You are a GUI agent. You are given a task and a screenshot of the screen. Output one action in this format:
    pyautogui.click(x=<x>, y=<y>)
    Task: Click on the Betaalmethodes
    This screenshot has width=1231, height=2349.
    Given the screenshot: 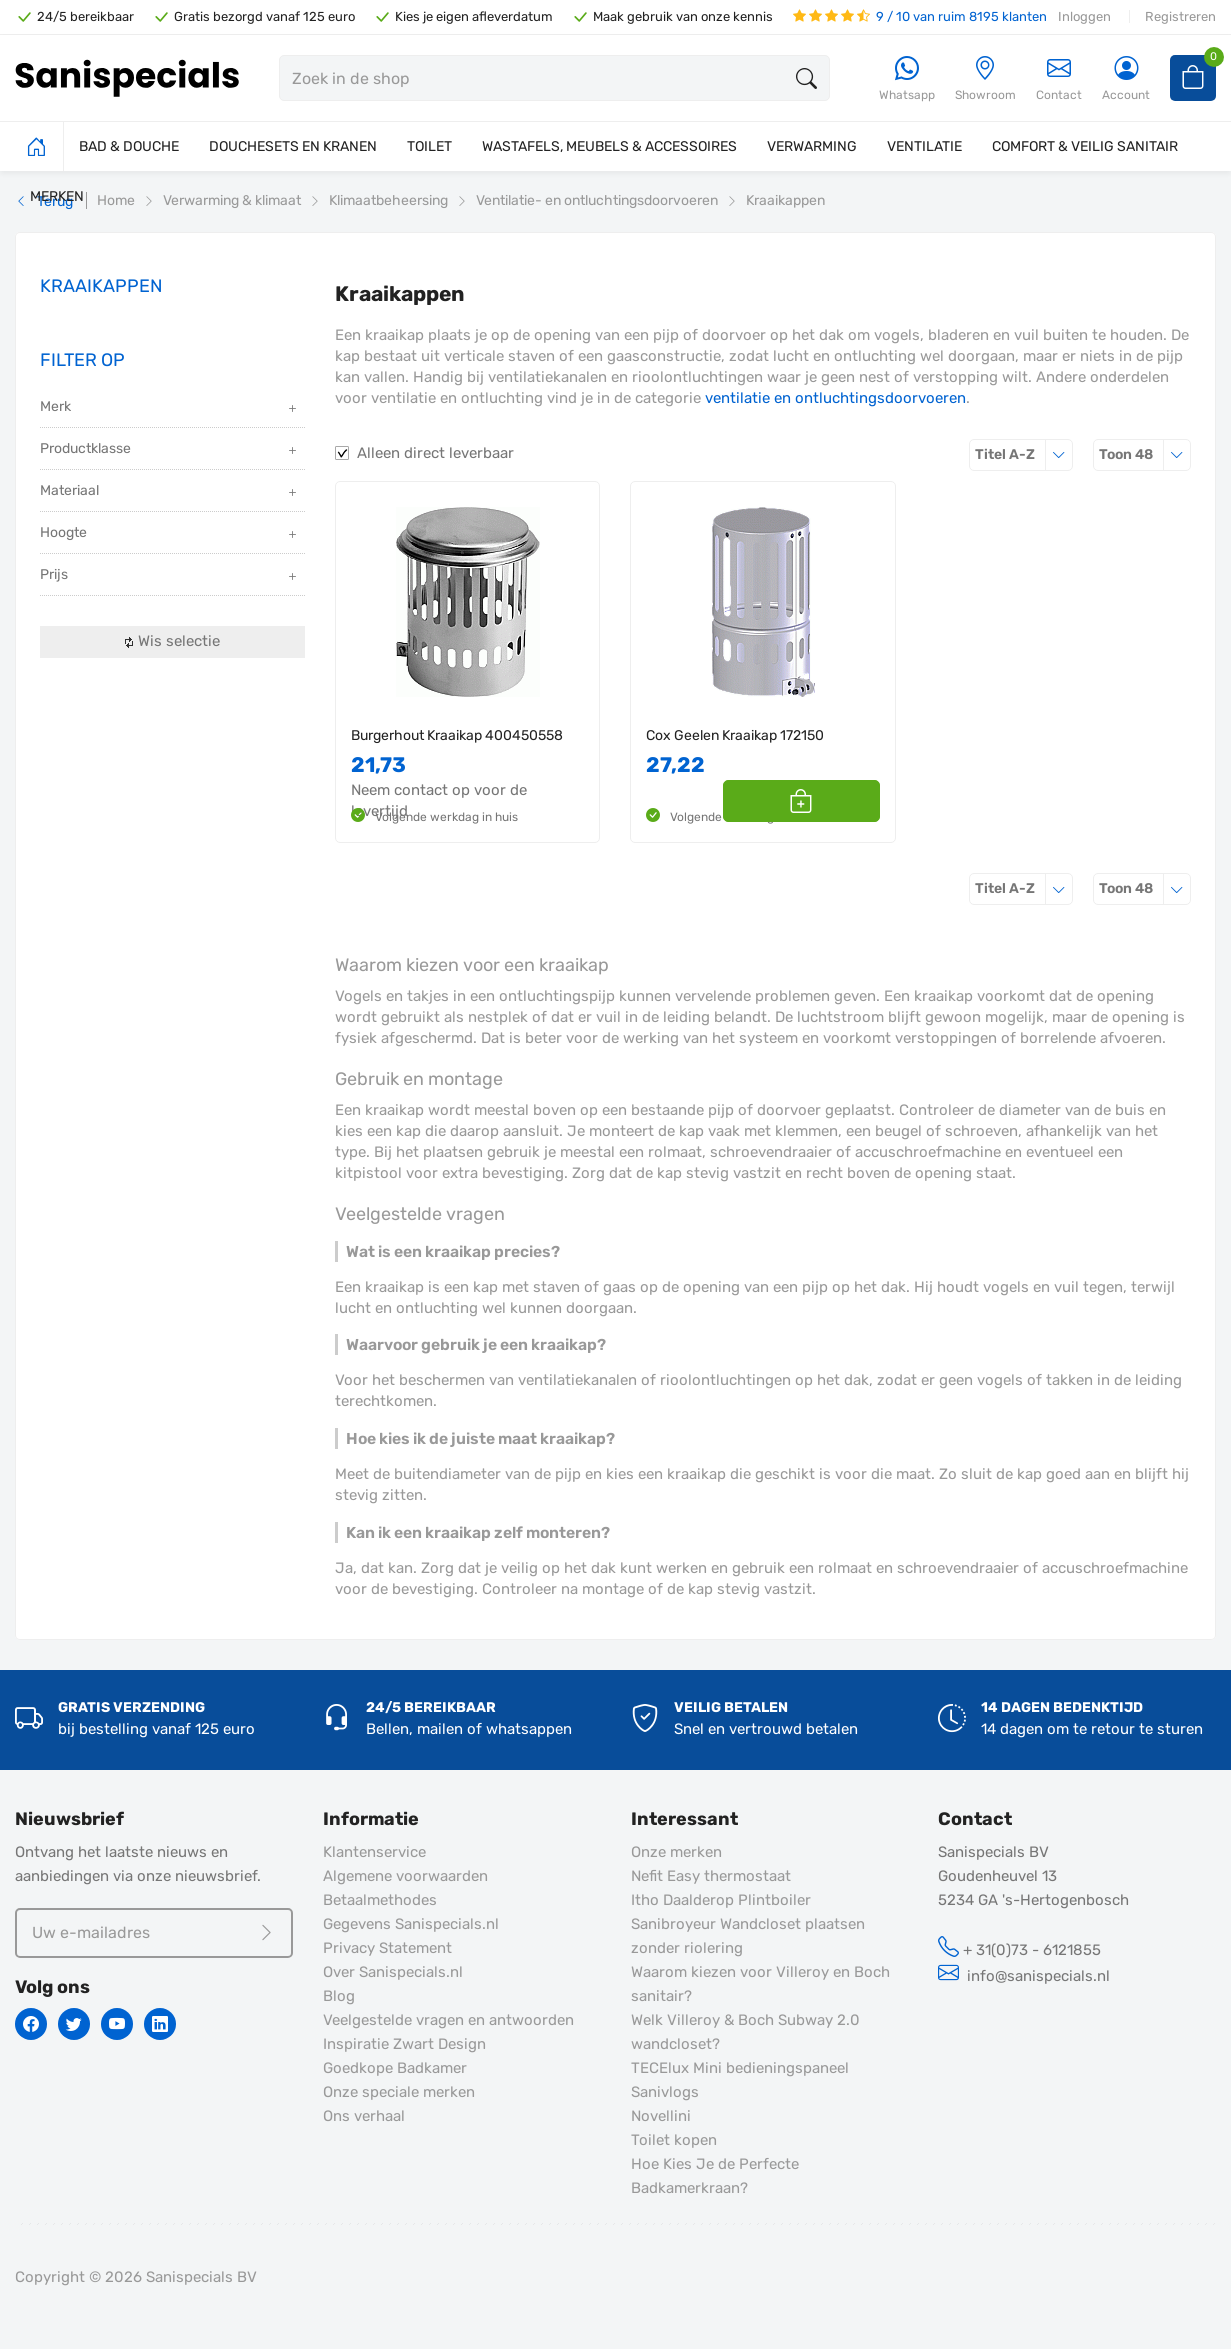 What is the action you would take?
    pyautogui.click(x=380, y=1900)
    